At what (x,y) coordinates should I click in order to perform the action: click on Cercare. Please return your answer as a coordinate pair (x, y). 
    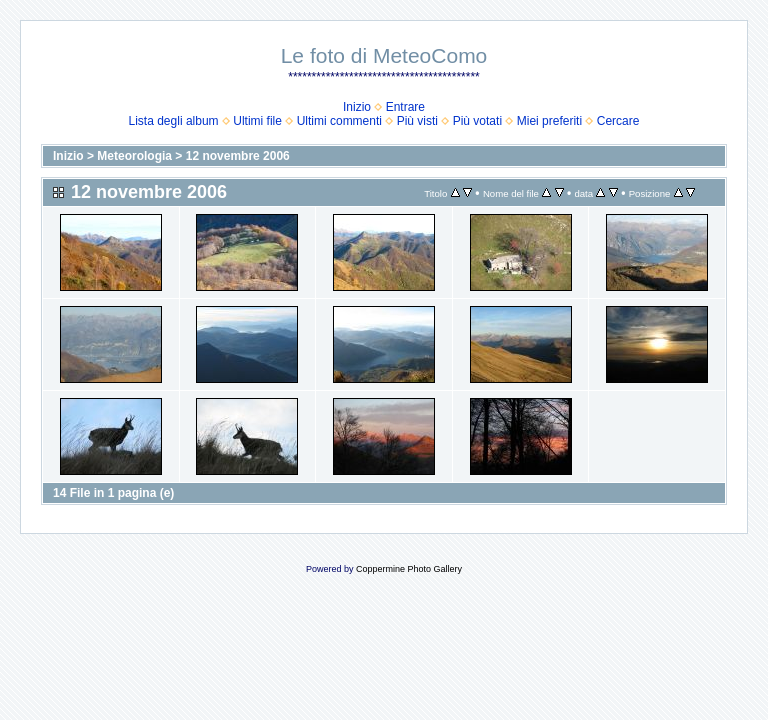
    Looking at the image, I should click on (618, 121).